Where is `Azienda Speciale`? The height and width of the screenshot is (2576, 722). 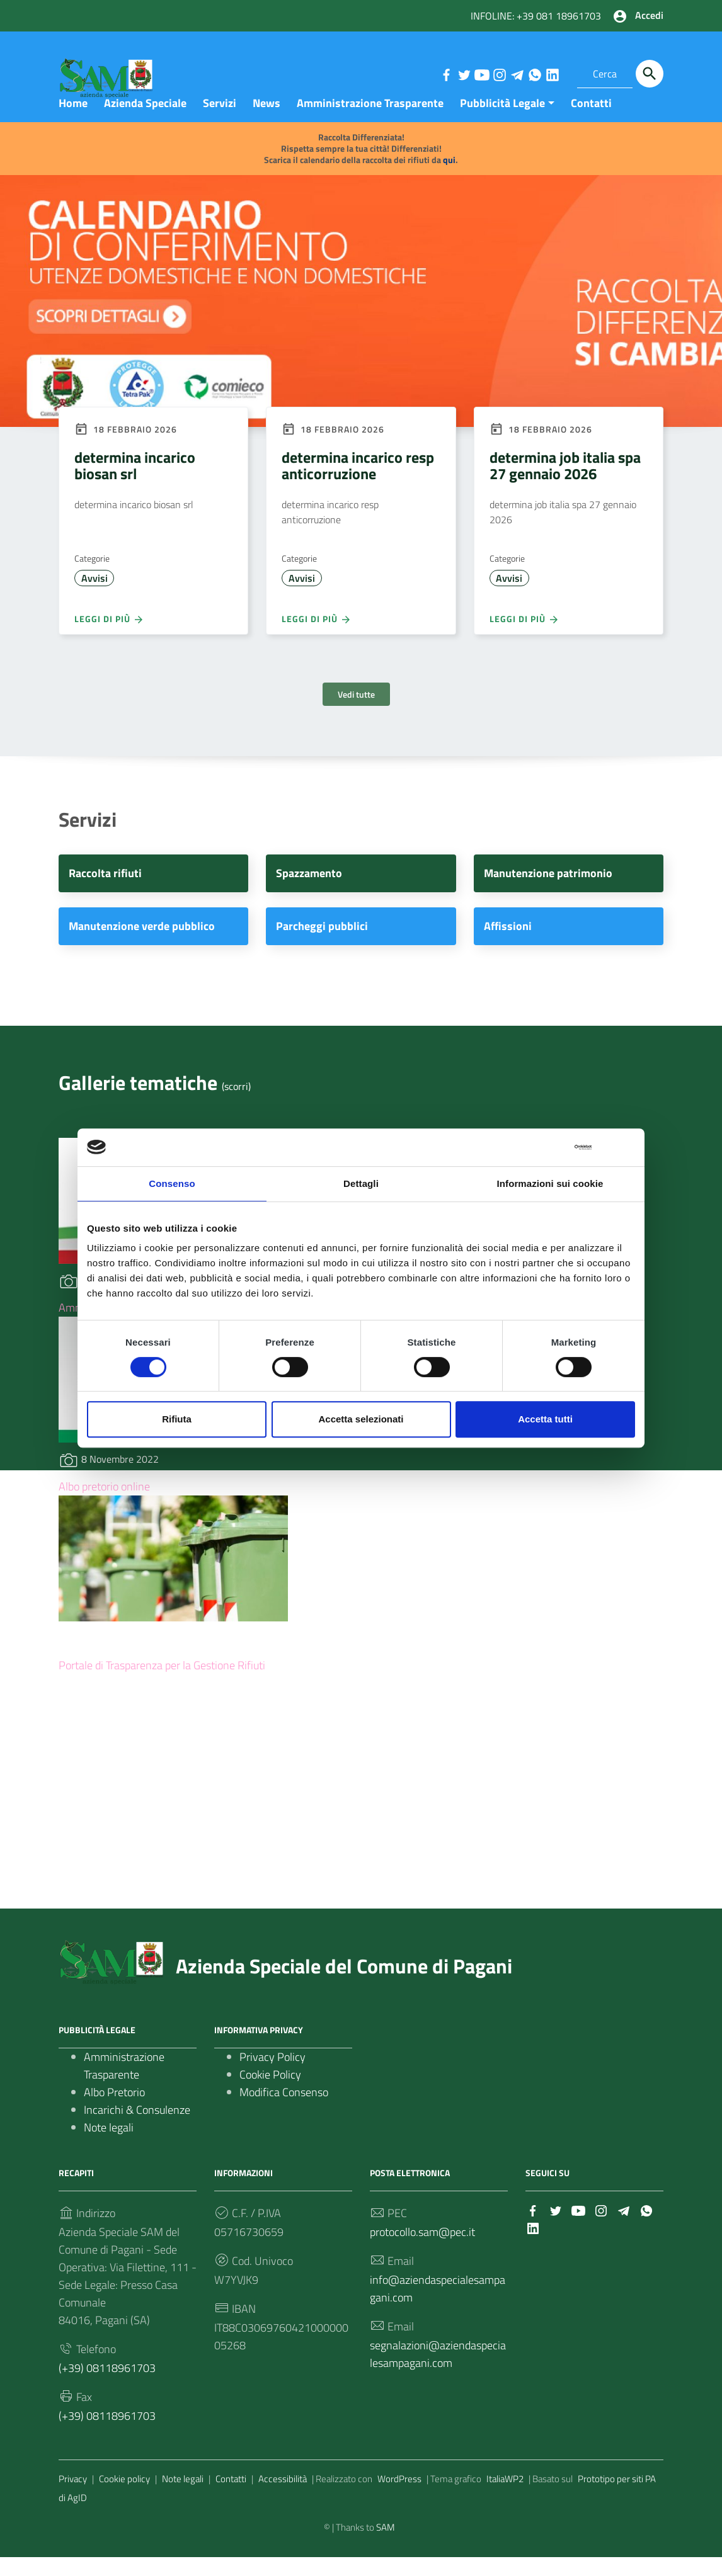
Azienda Speciale is located at coordinates (145, 121).